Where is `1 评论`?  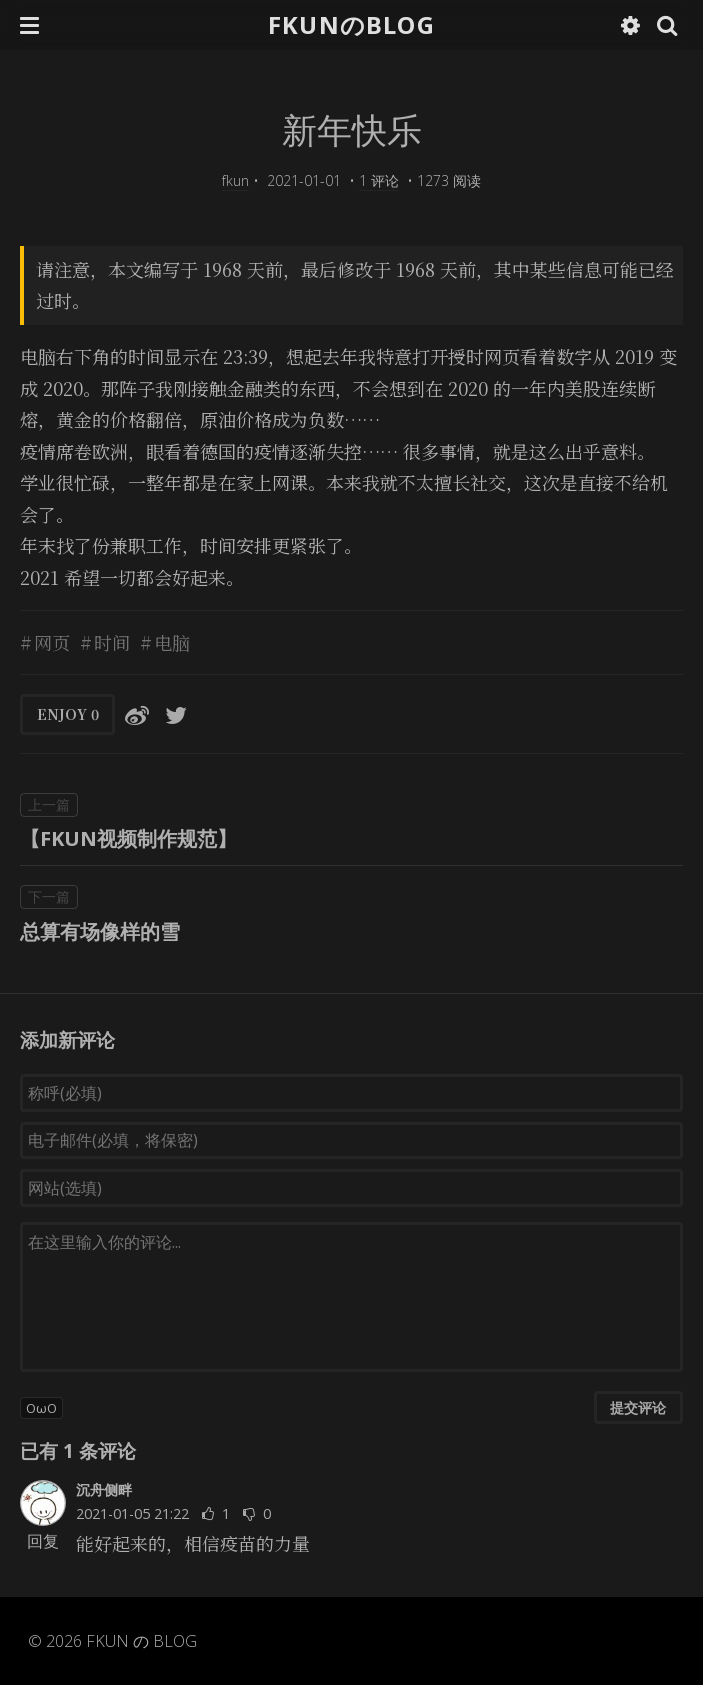
1 评论 is located at coordinates (379, 180).